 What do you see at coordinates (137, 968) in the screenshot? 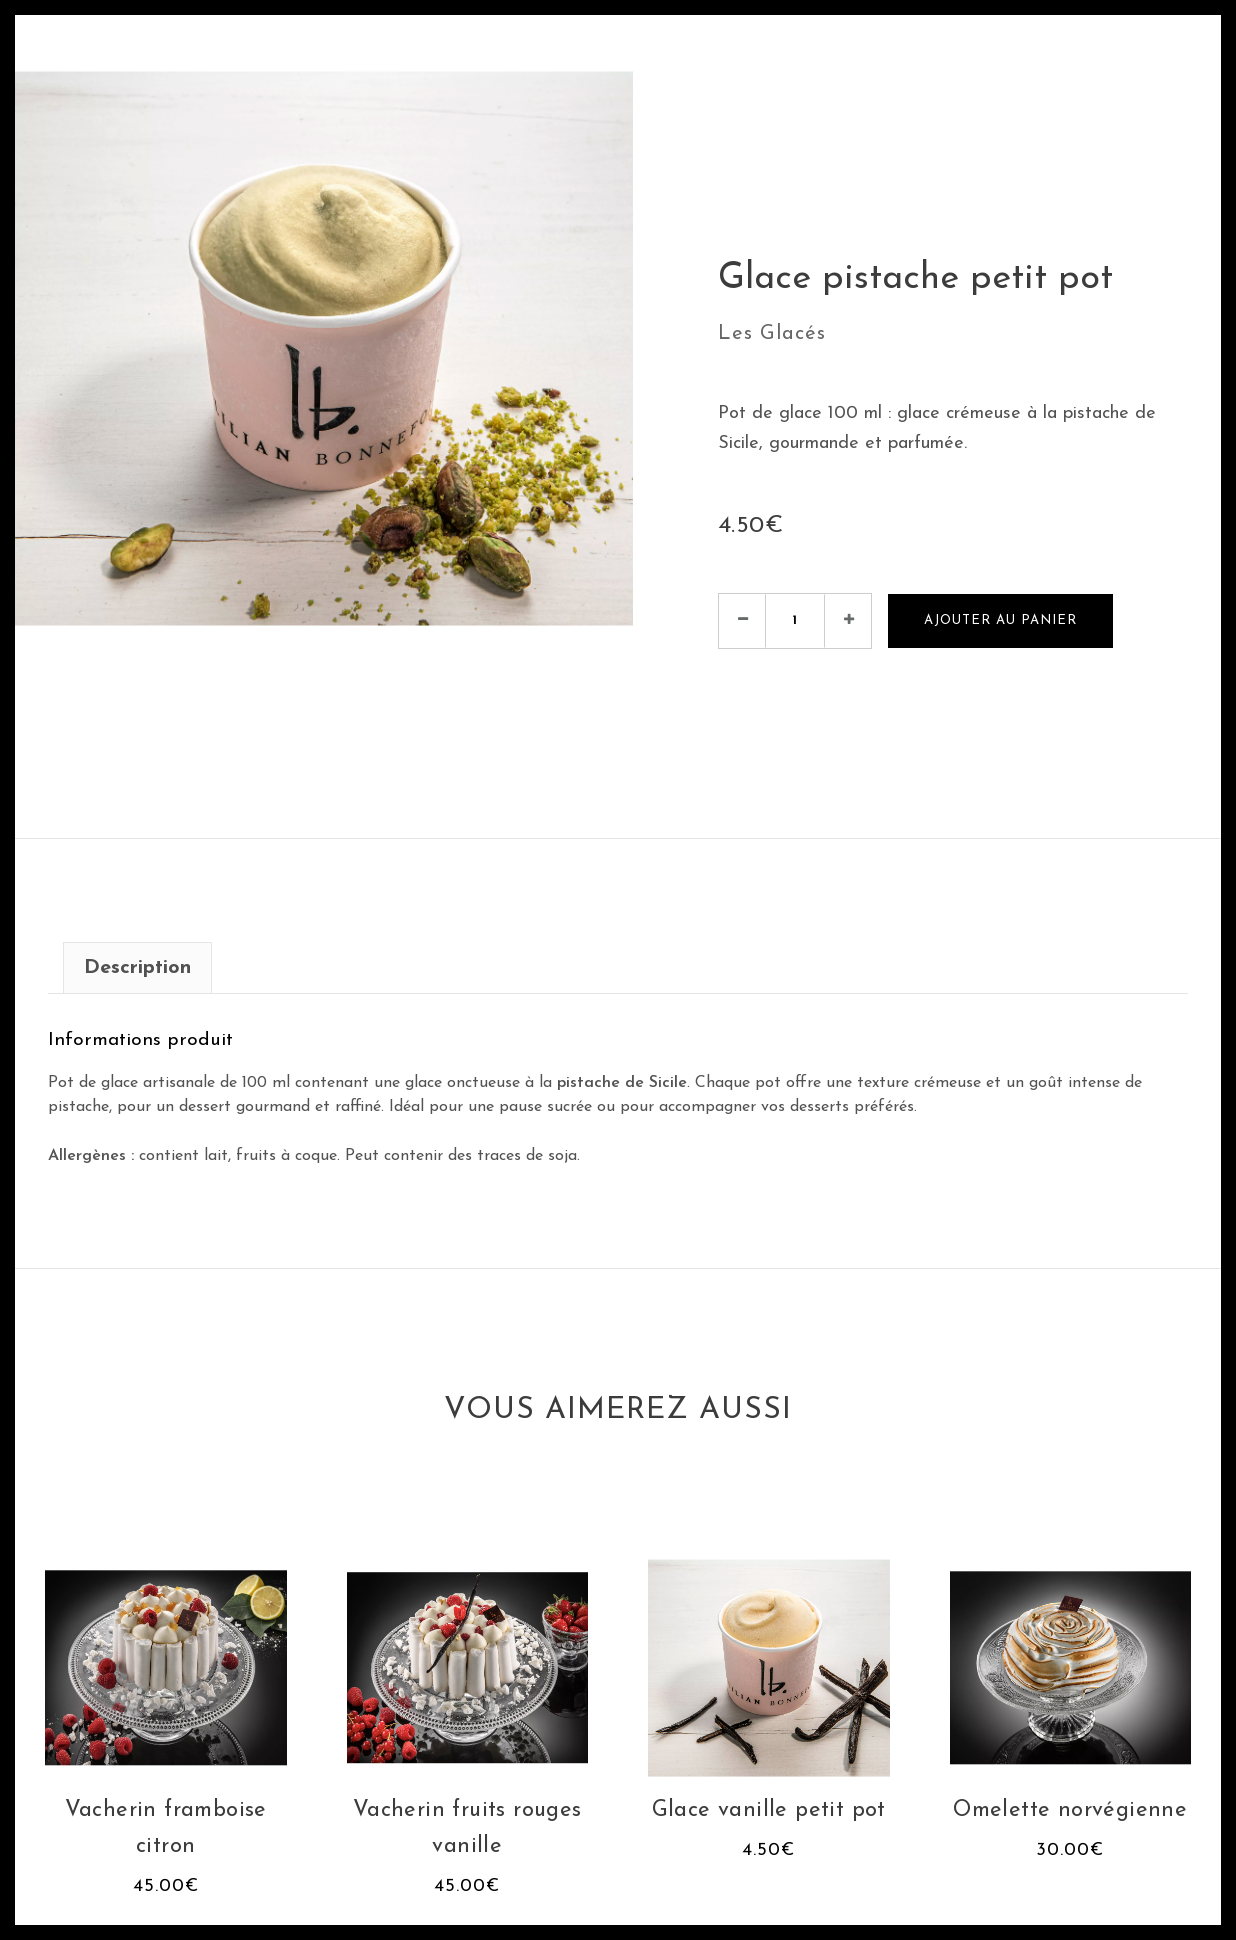
I see `Description` at bounding box center [137, 968].